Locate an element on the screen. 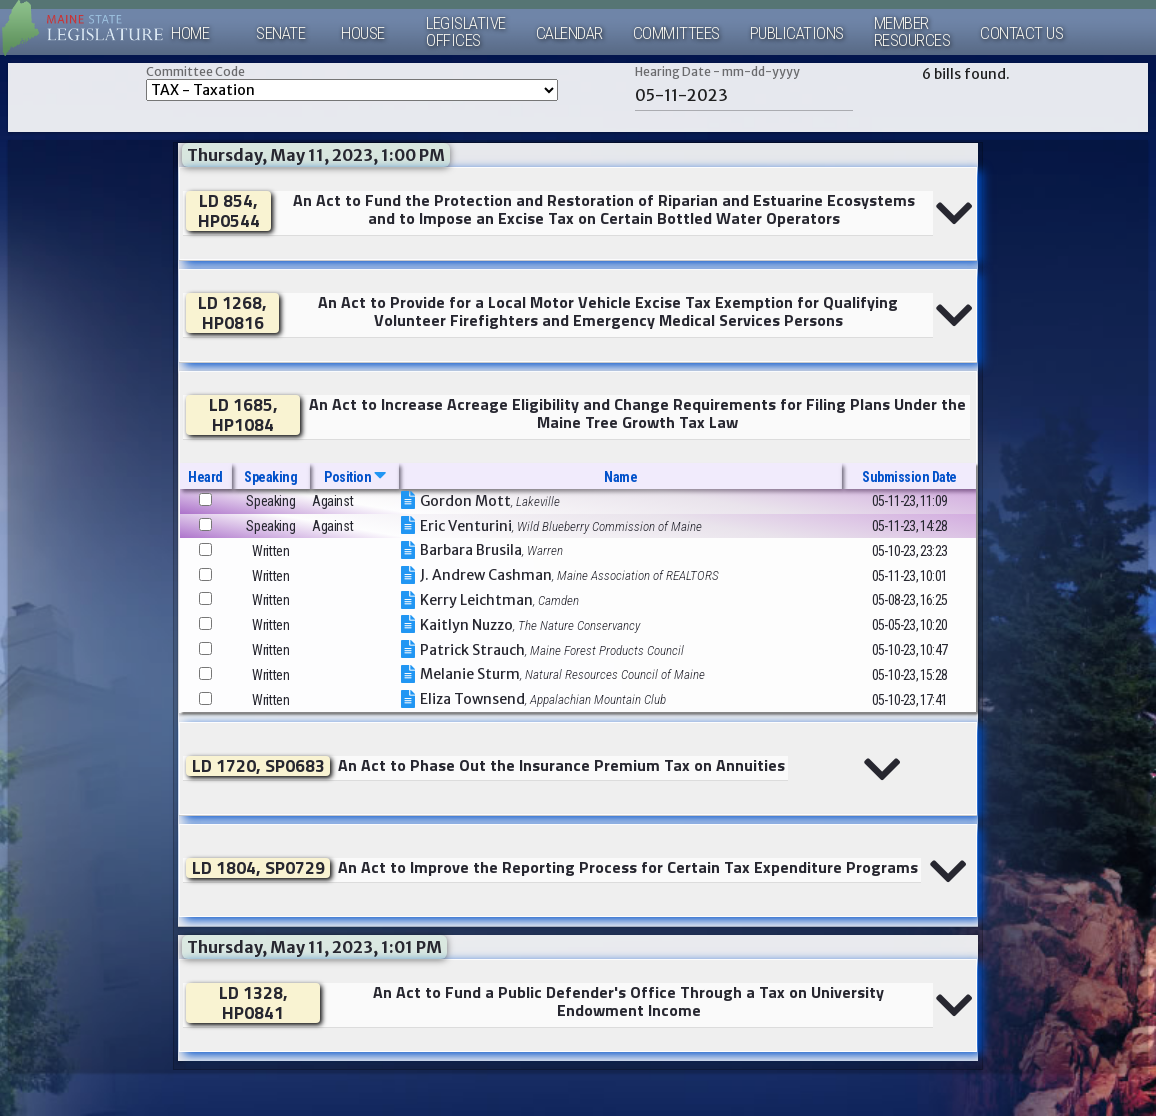 This screenshot has height=1116, width=1156. Home is located at coordinates (190, 33).